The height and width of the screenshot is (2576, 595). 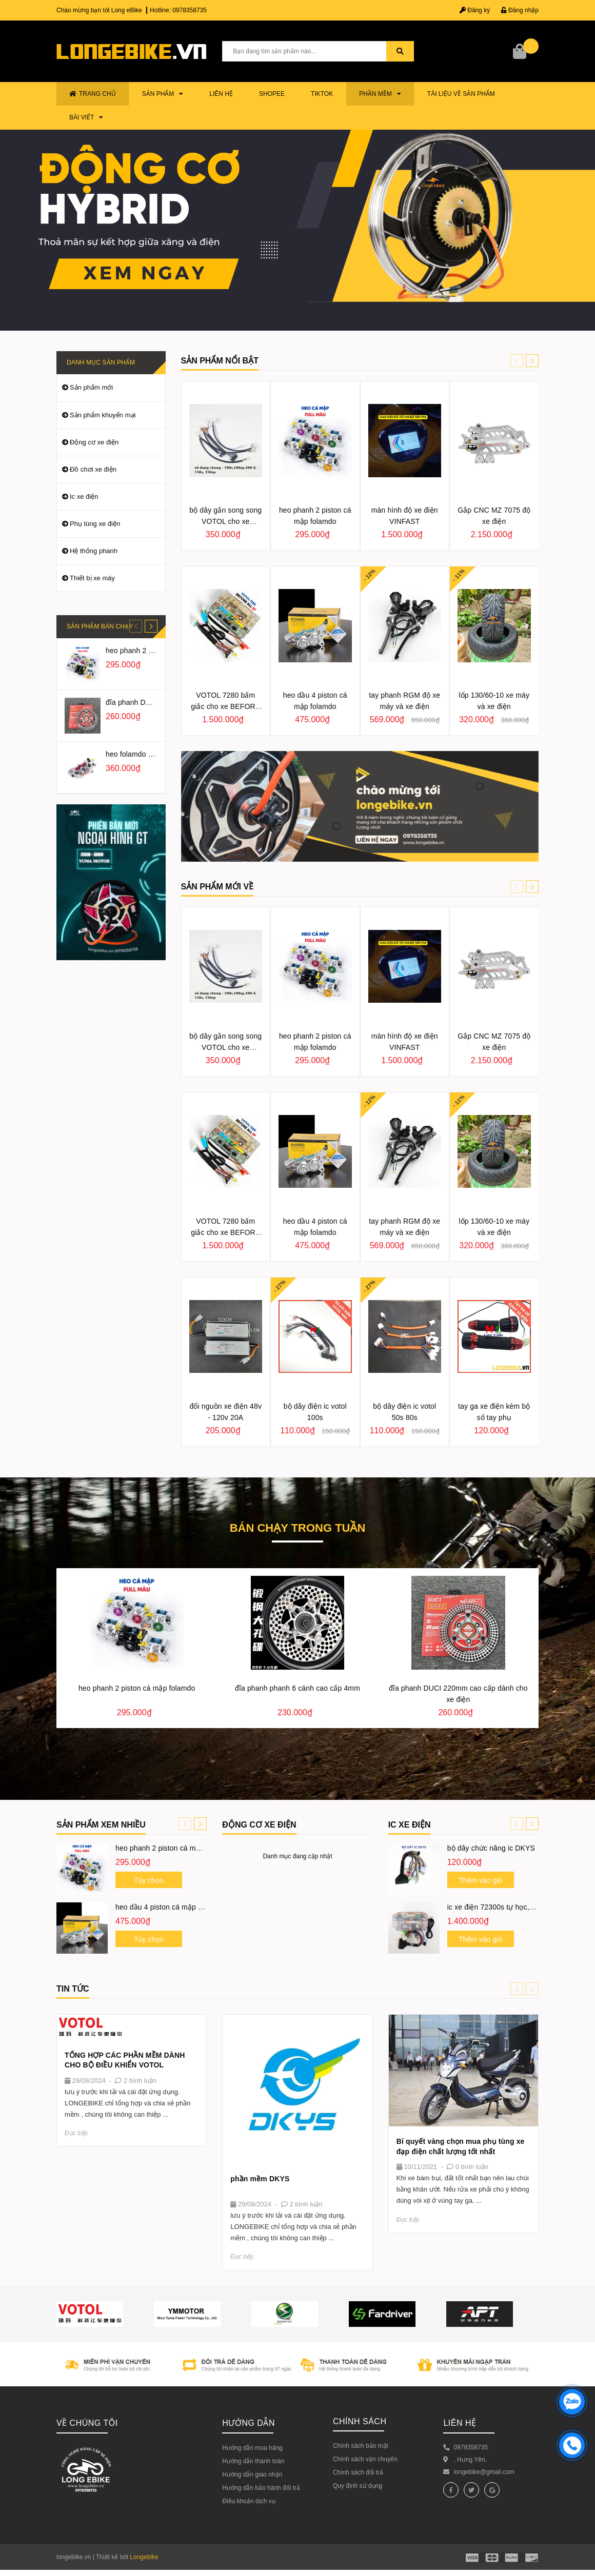 I want to click on Sản phẩm khuyến mại, so click(x=102, y=415).